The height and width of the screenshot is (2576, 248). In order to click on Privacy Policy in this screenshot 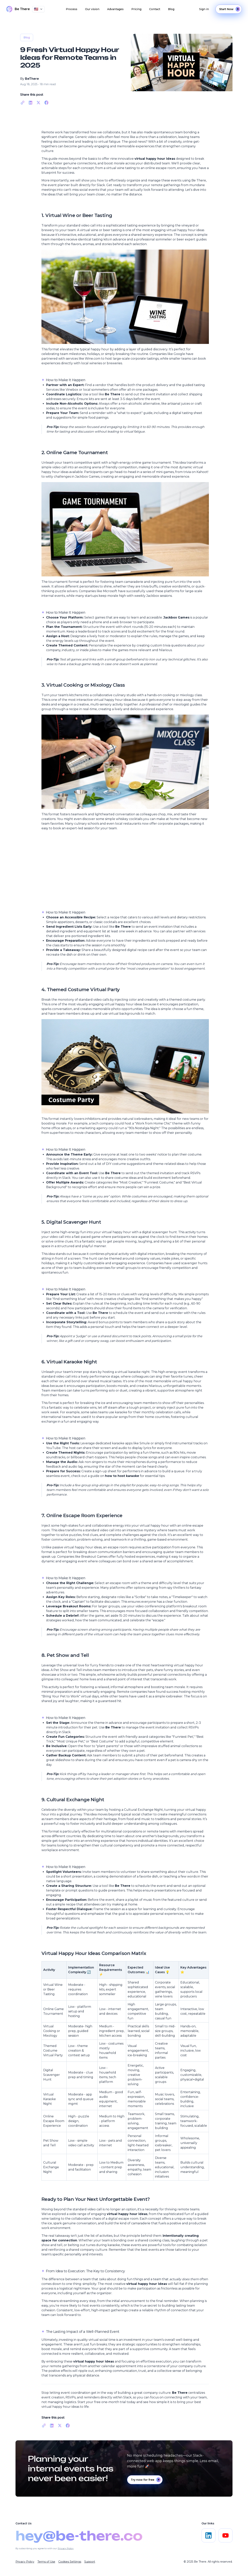, I will do `click(66, 2548)`.